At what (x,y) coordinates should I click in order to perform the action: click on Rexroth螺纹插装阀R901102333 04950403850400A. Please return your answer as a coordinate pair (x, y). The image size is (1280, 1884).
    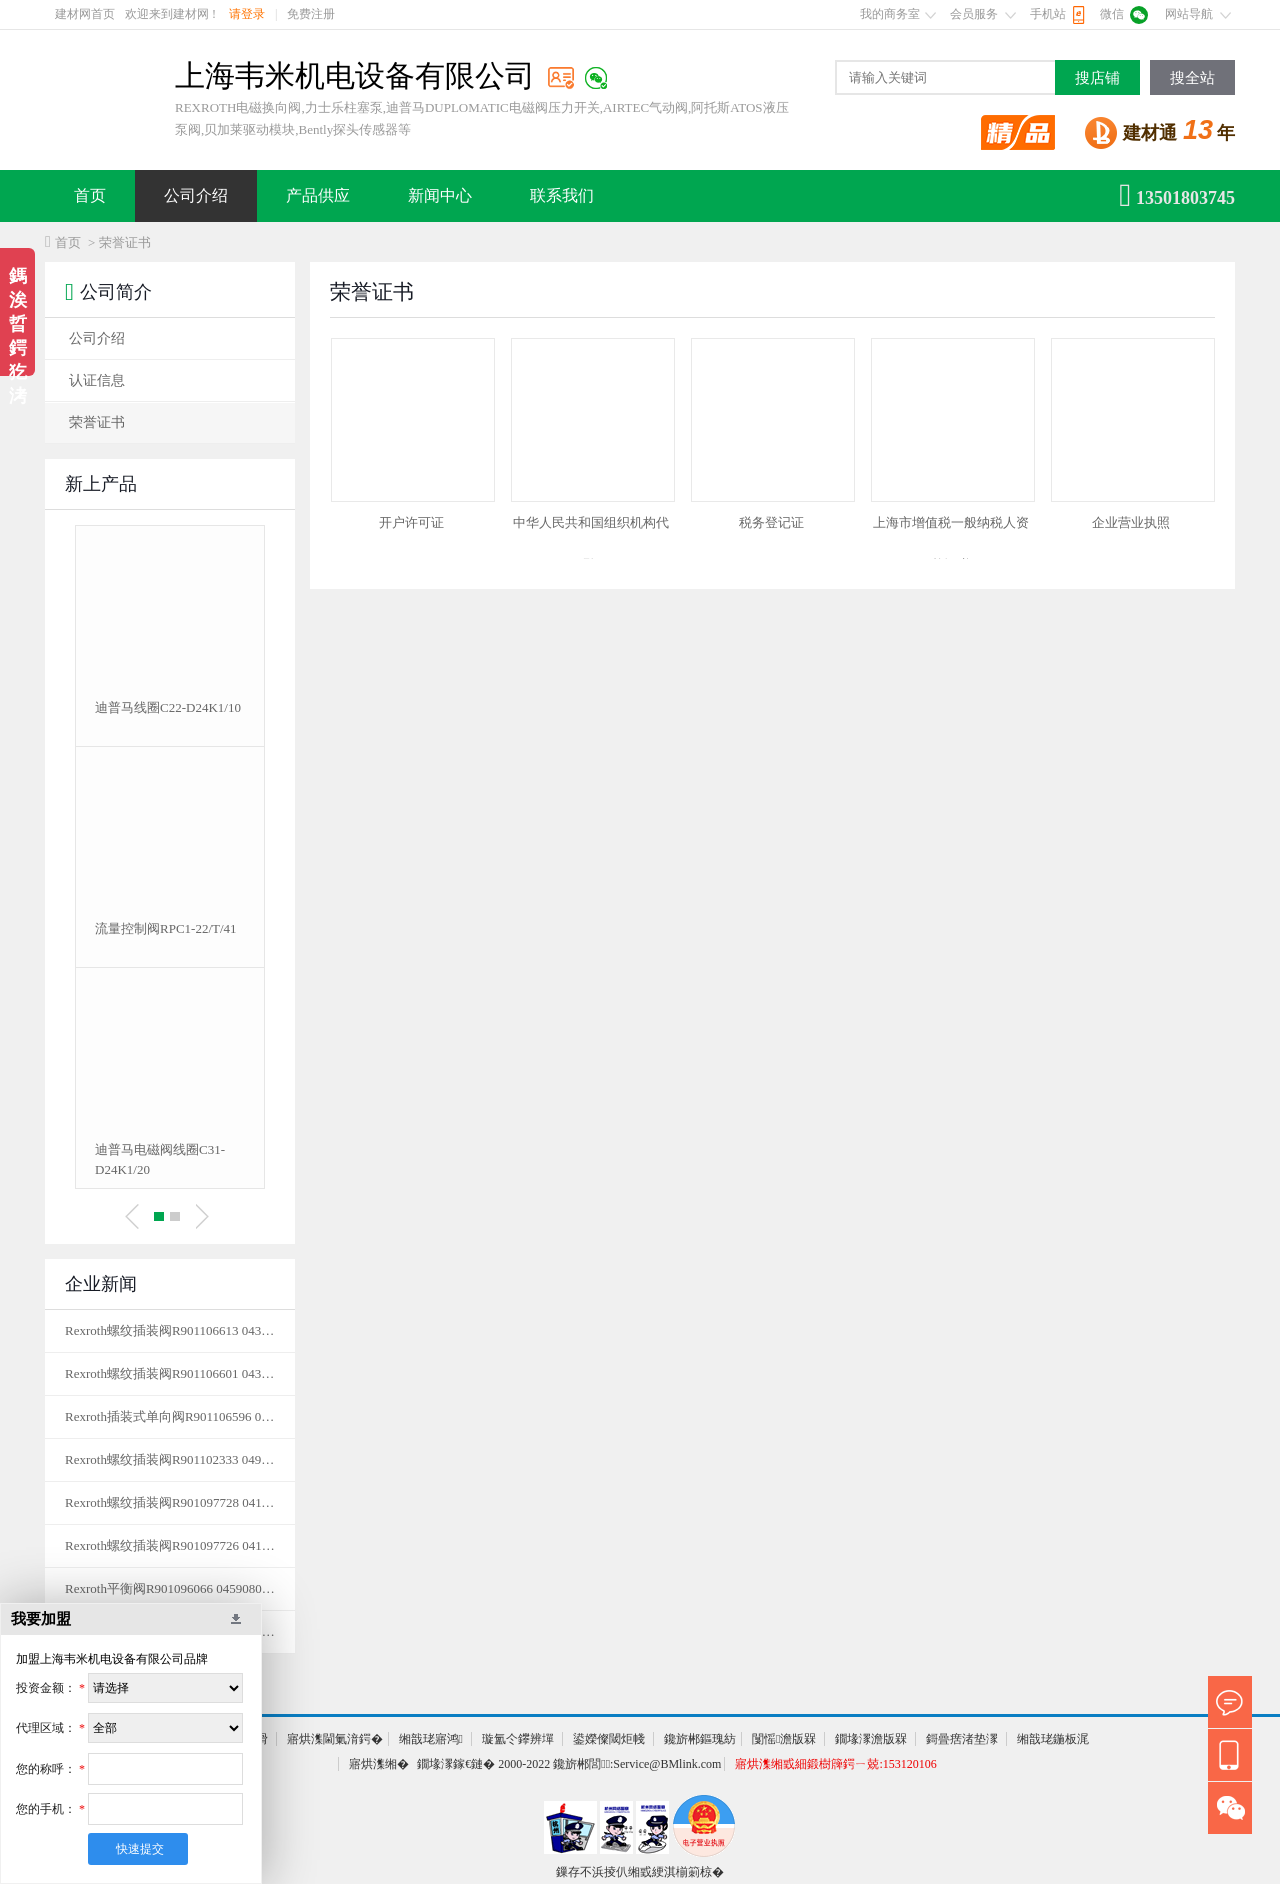
    Looking at the image, I should click on (170, 1459).